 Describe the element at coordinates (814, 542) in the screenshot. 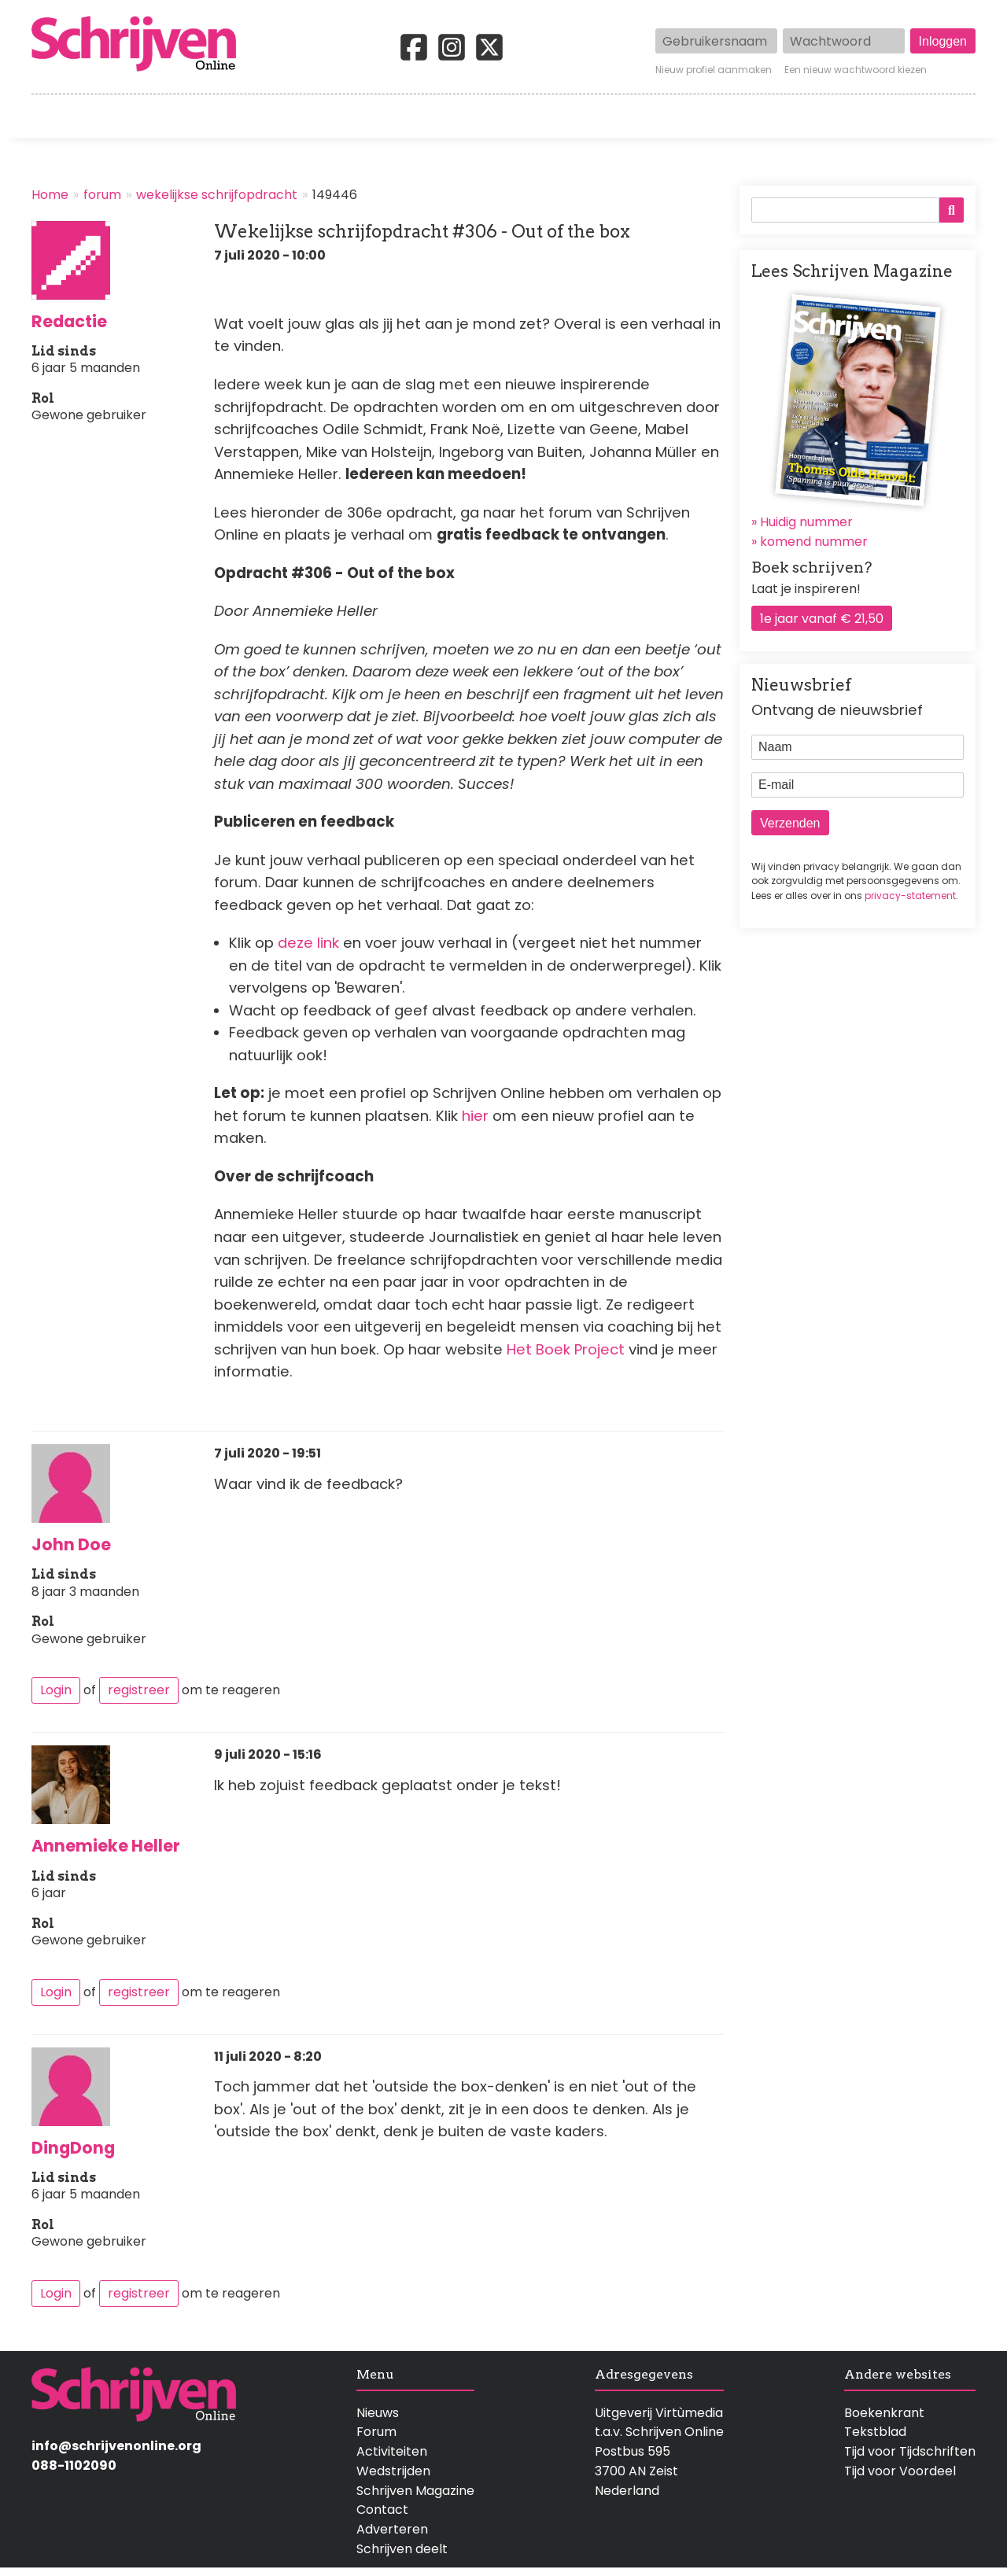

I see `komend nummer` at that location.